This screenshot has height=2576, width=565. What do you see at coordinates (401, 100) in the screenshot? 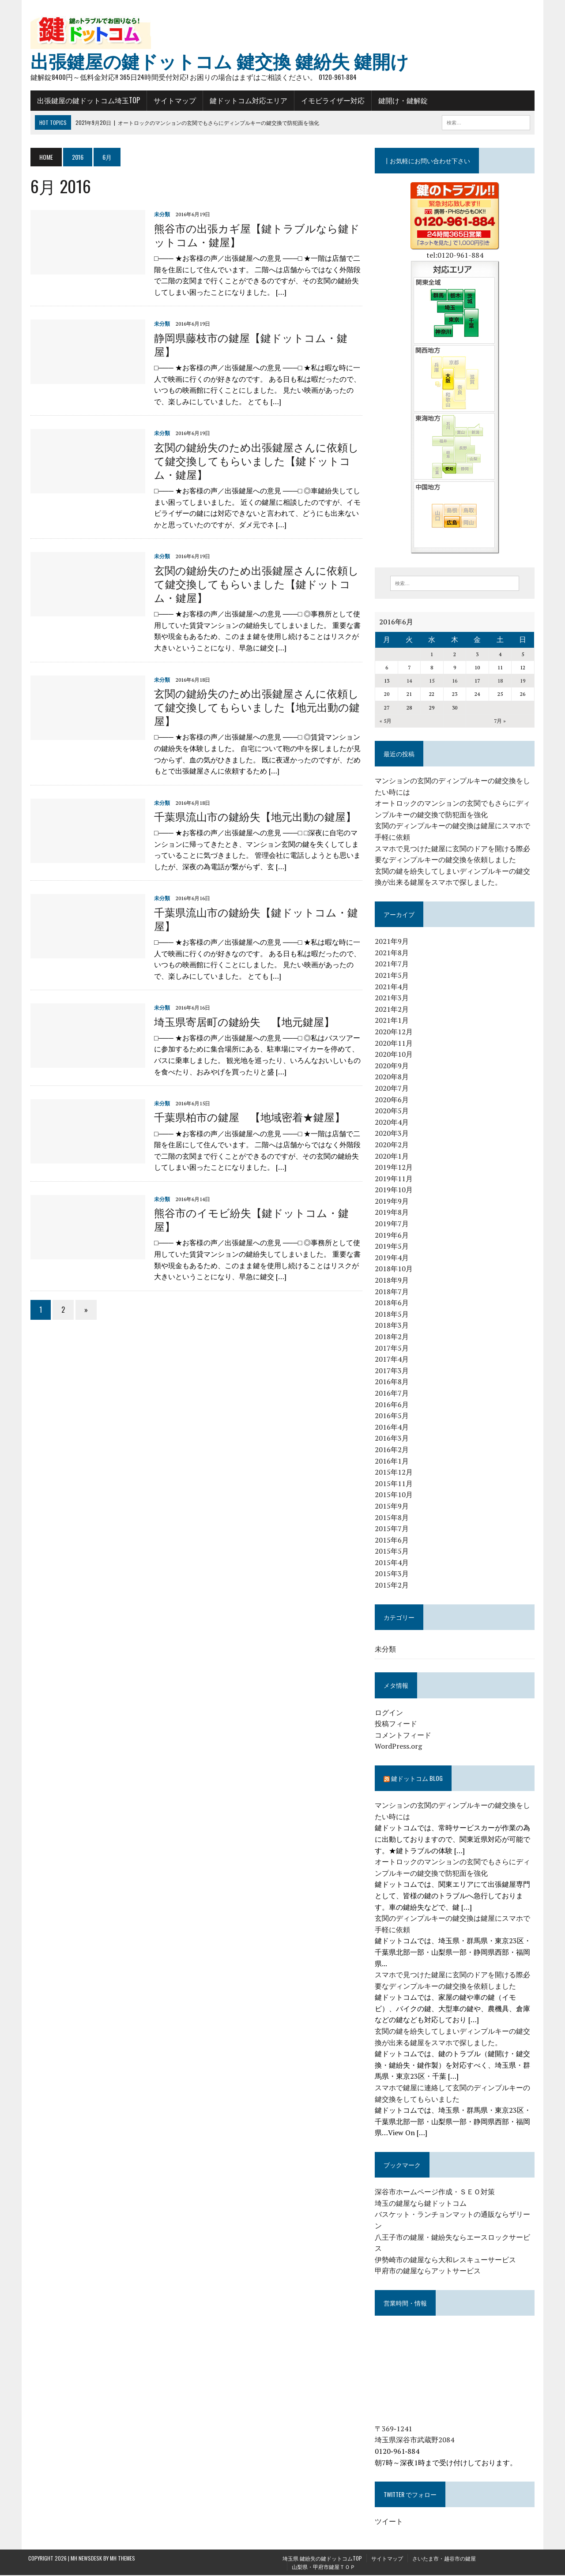
I see `鍵開け・鍵解錠` at bounding box center [401, 100].